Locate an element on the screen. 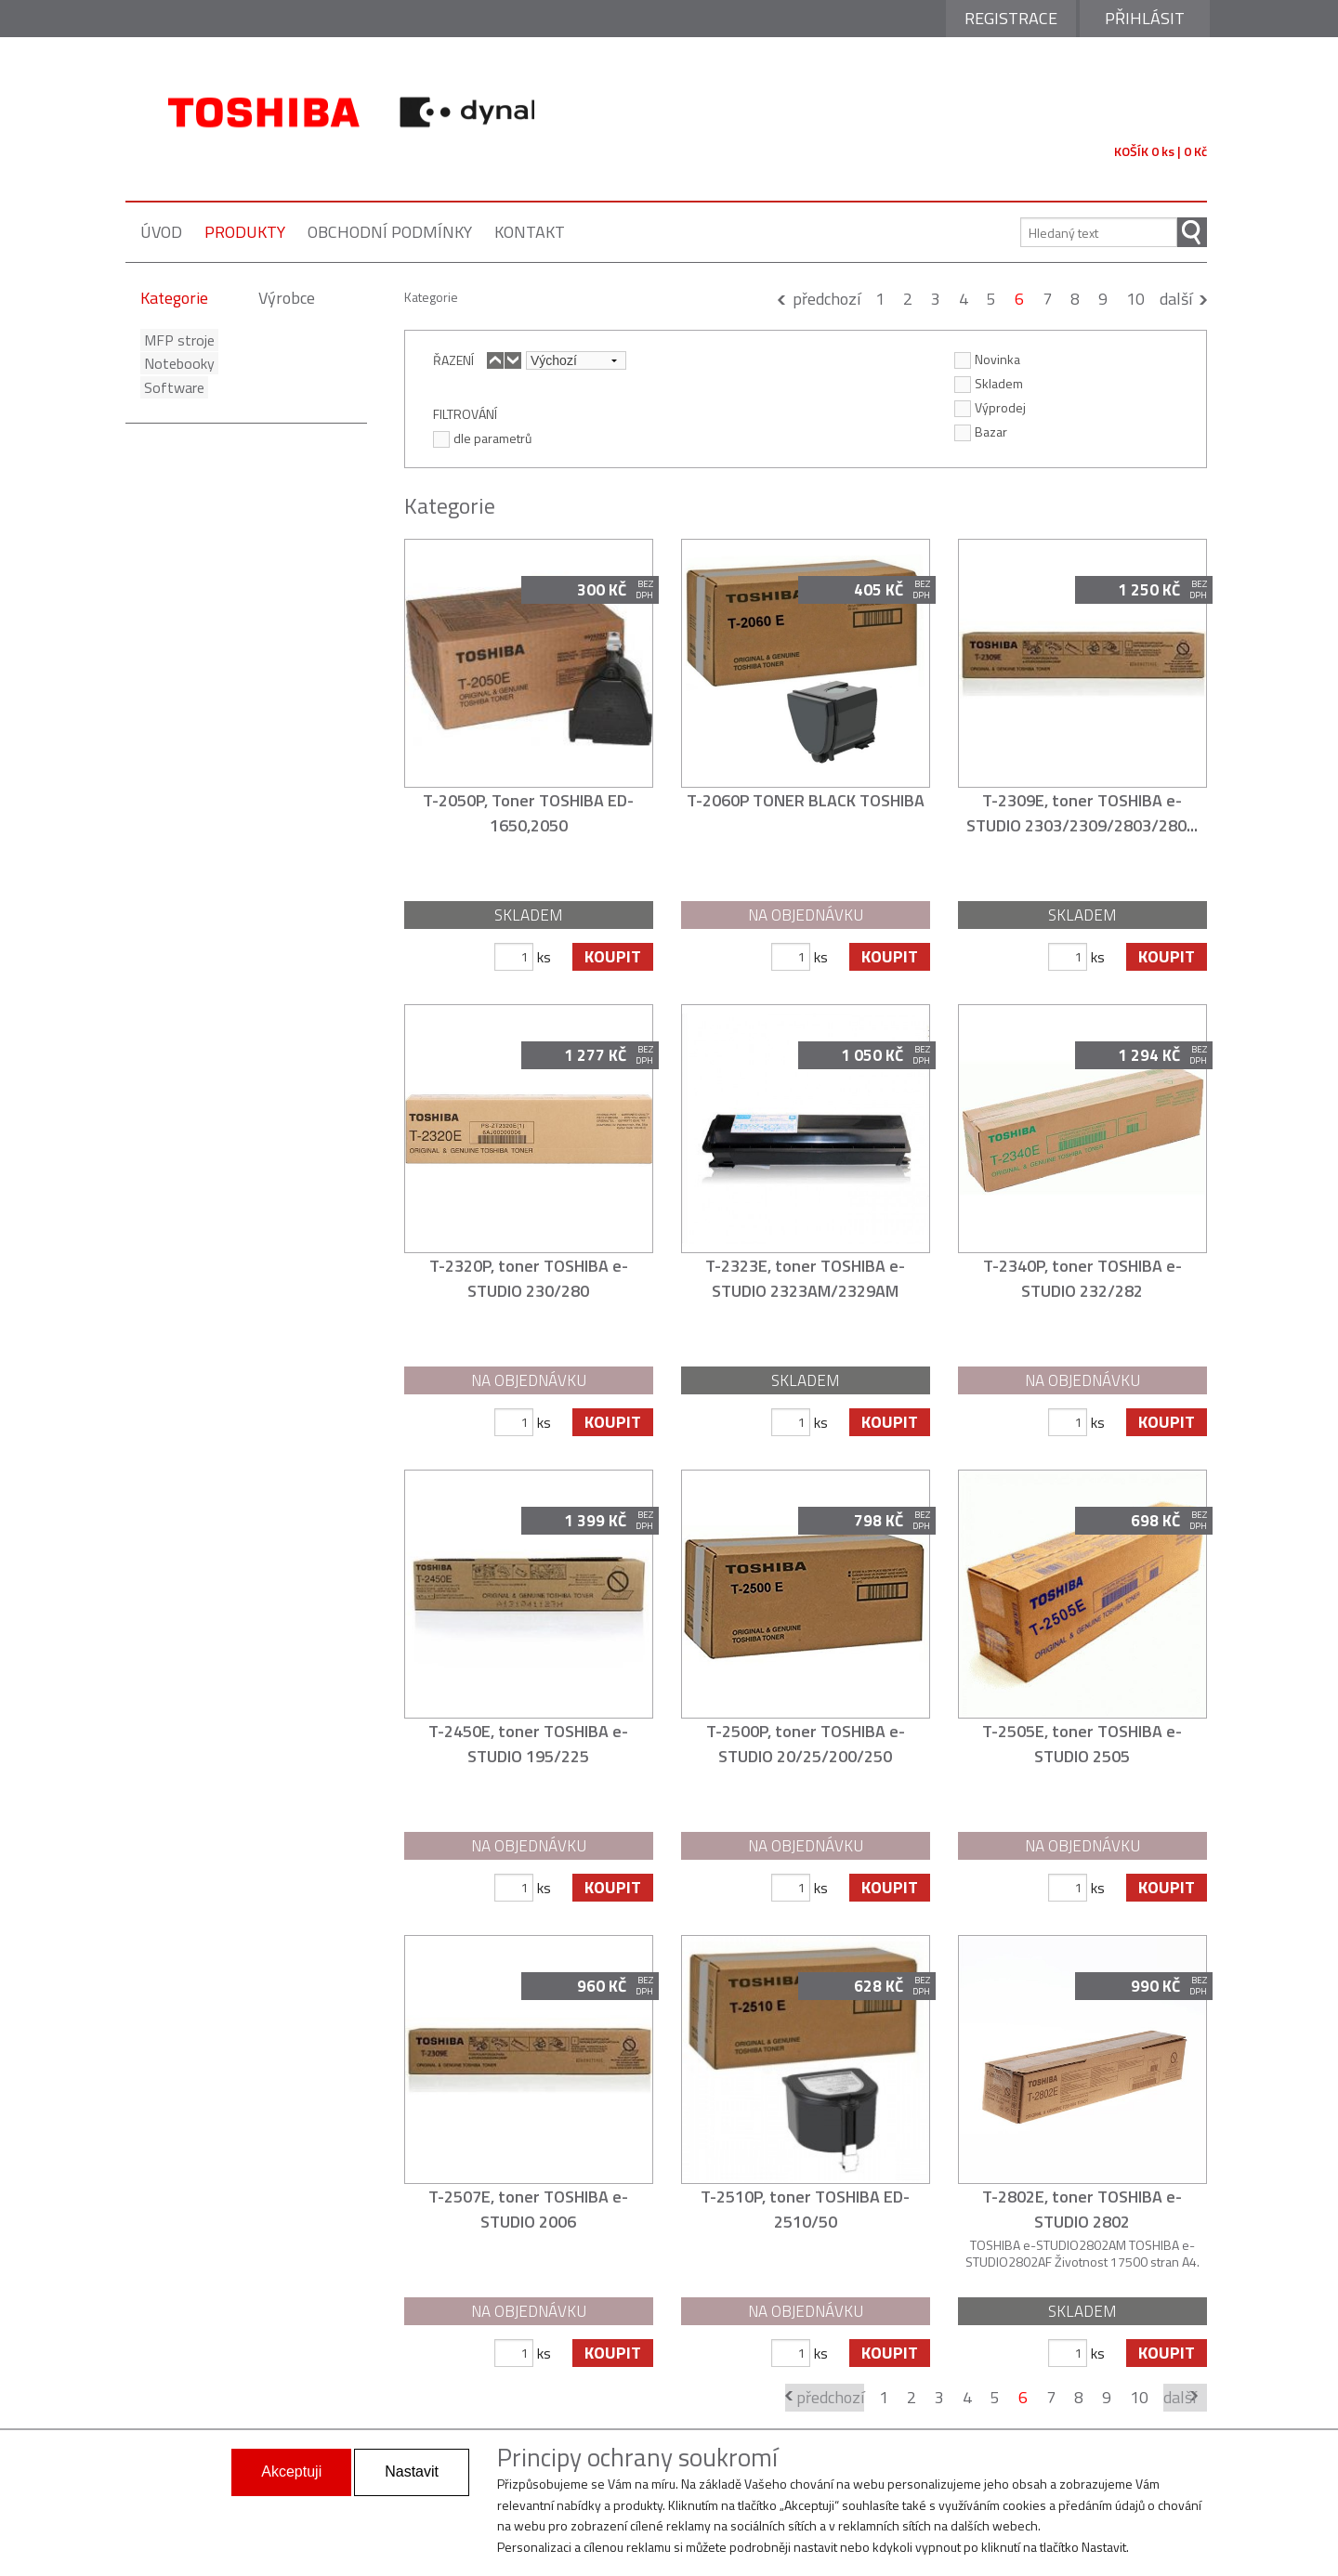 The height and width of the screenshot is (2576, 1338). dle parametrů is located at coordinates (482, 437).